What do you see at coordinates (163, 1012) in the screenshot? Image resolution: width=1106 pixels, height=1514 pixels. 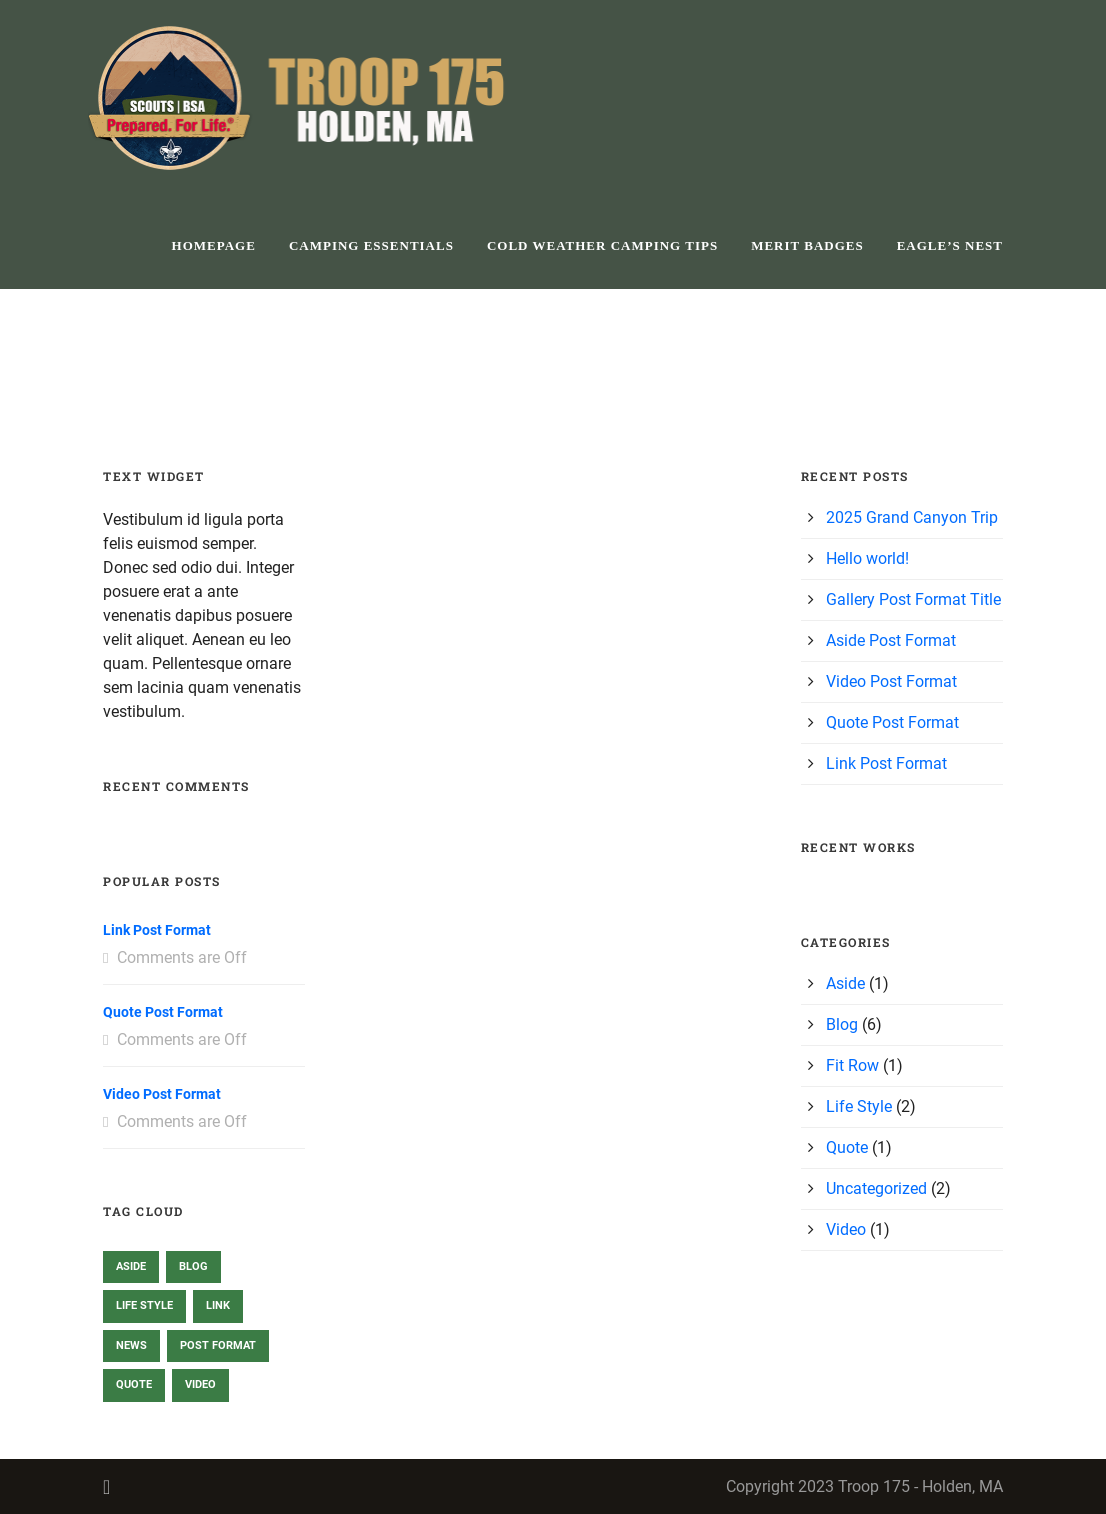 I see `Quote Post Format` at bounding box center [163, 1012].